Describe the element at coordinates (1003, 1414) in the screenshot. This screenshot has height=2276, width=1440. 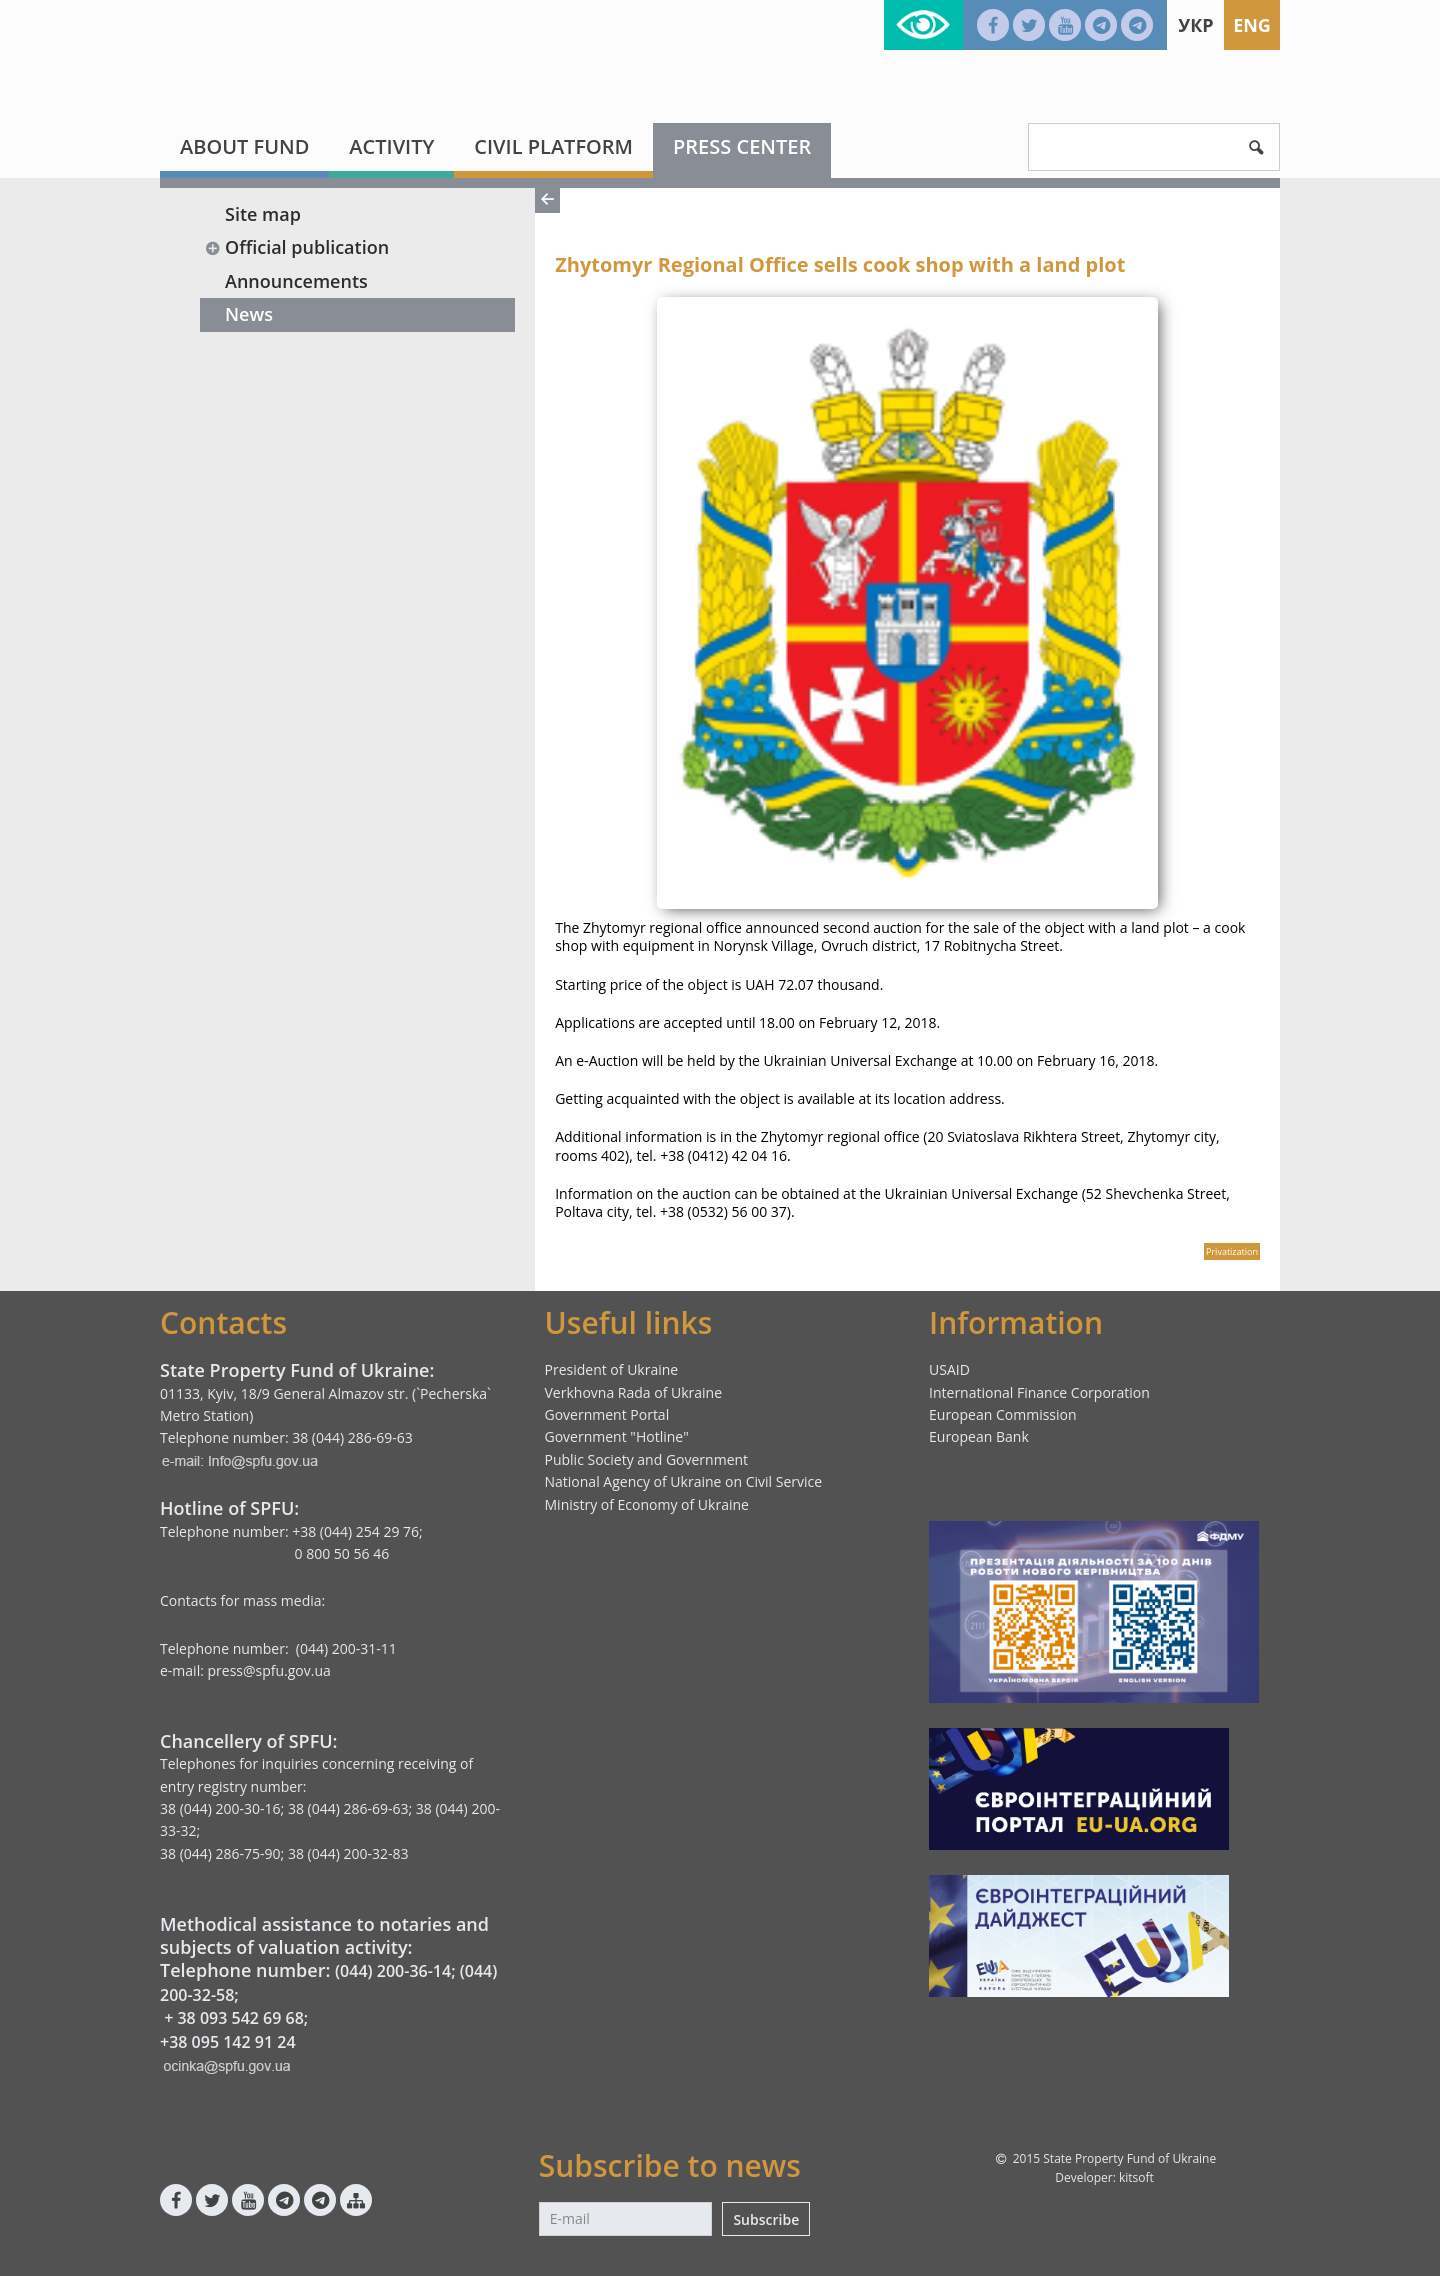
I see `European Commission` at that location.